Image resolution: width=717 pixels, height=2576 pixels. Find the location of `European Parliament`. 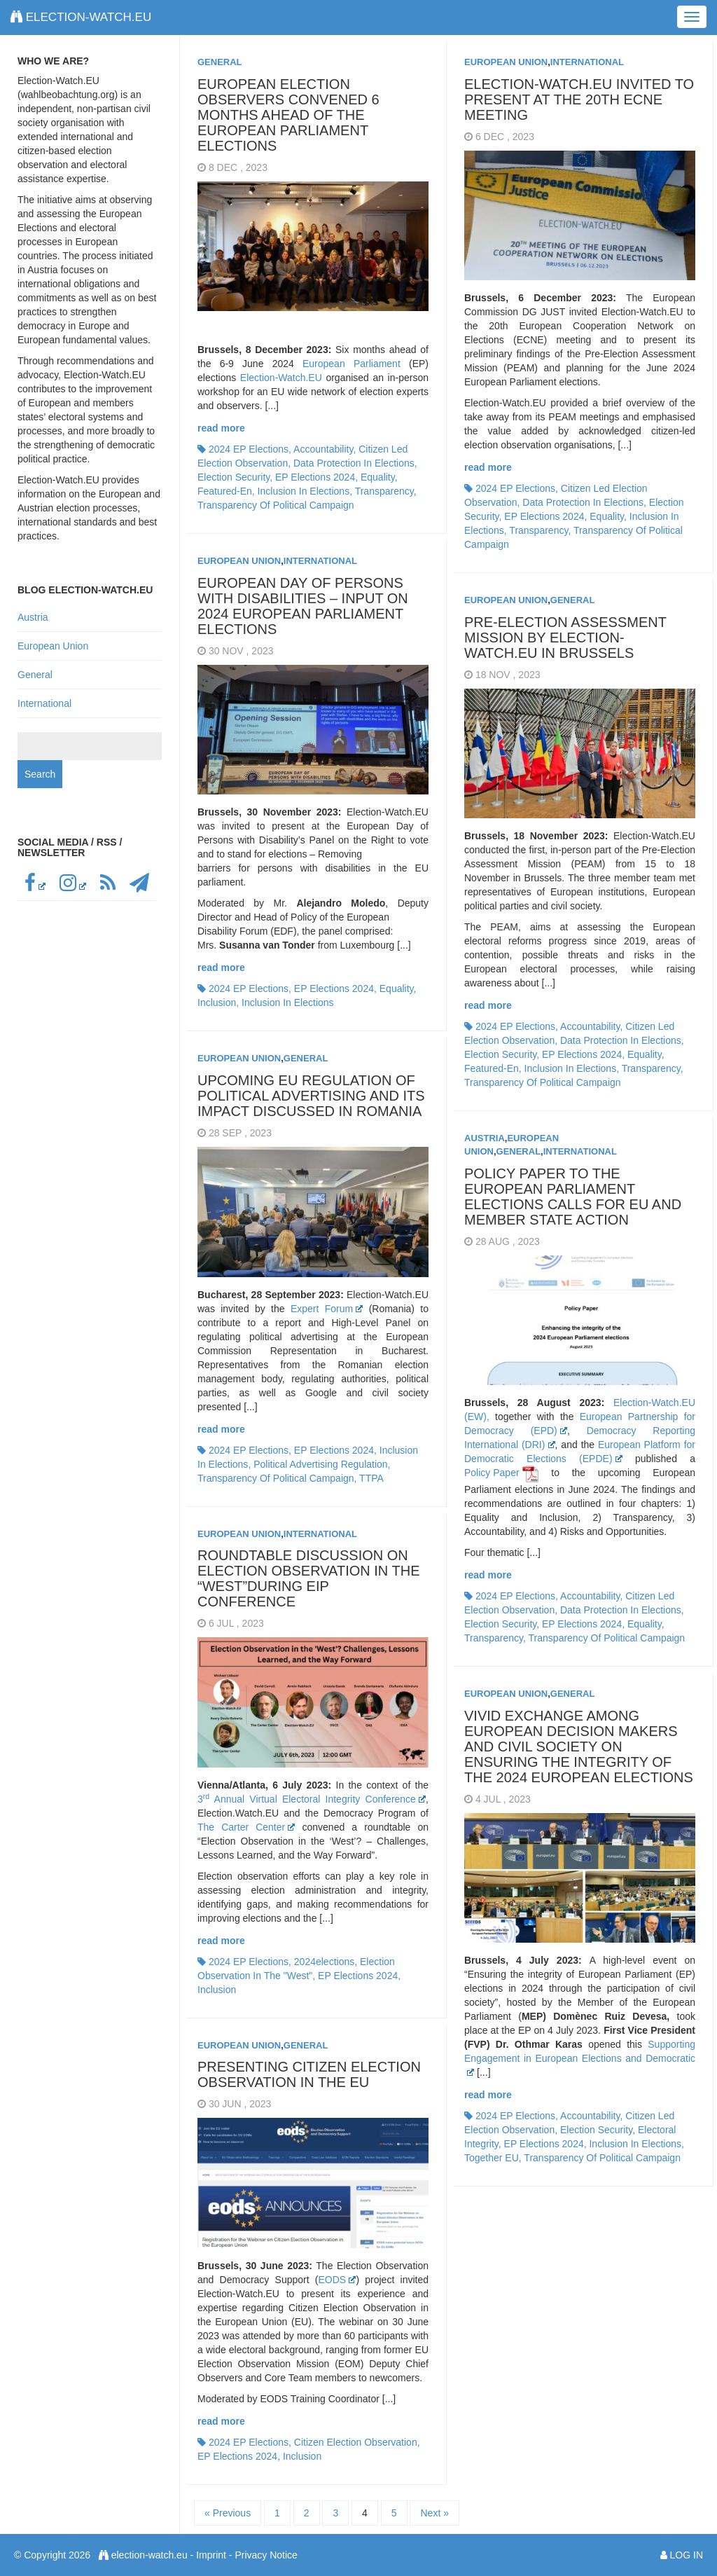

European Parliament is located at coordinates (351, 363).